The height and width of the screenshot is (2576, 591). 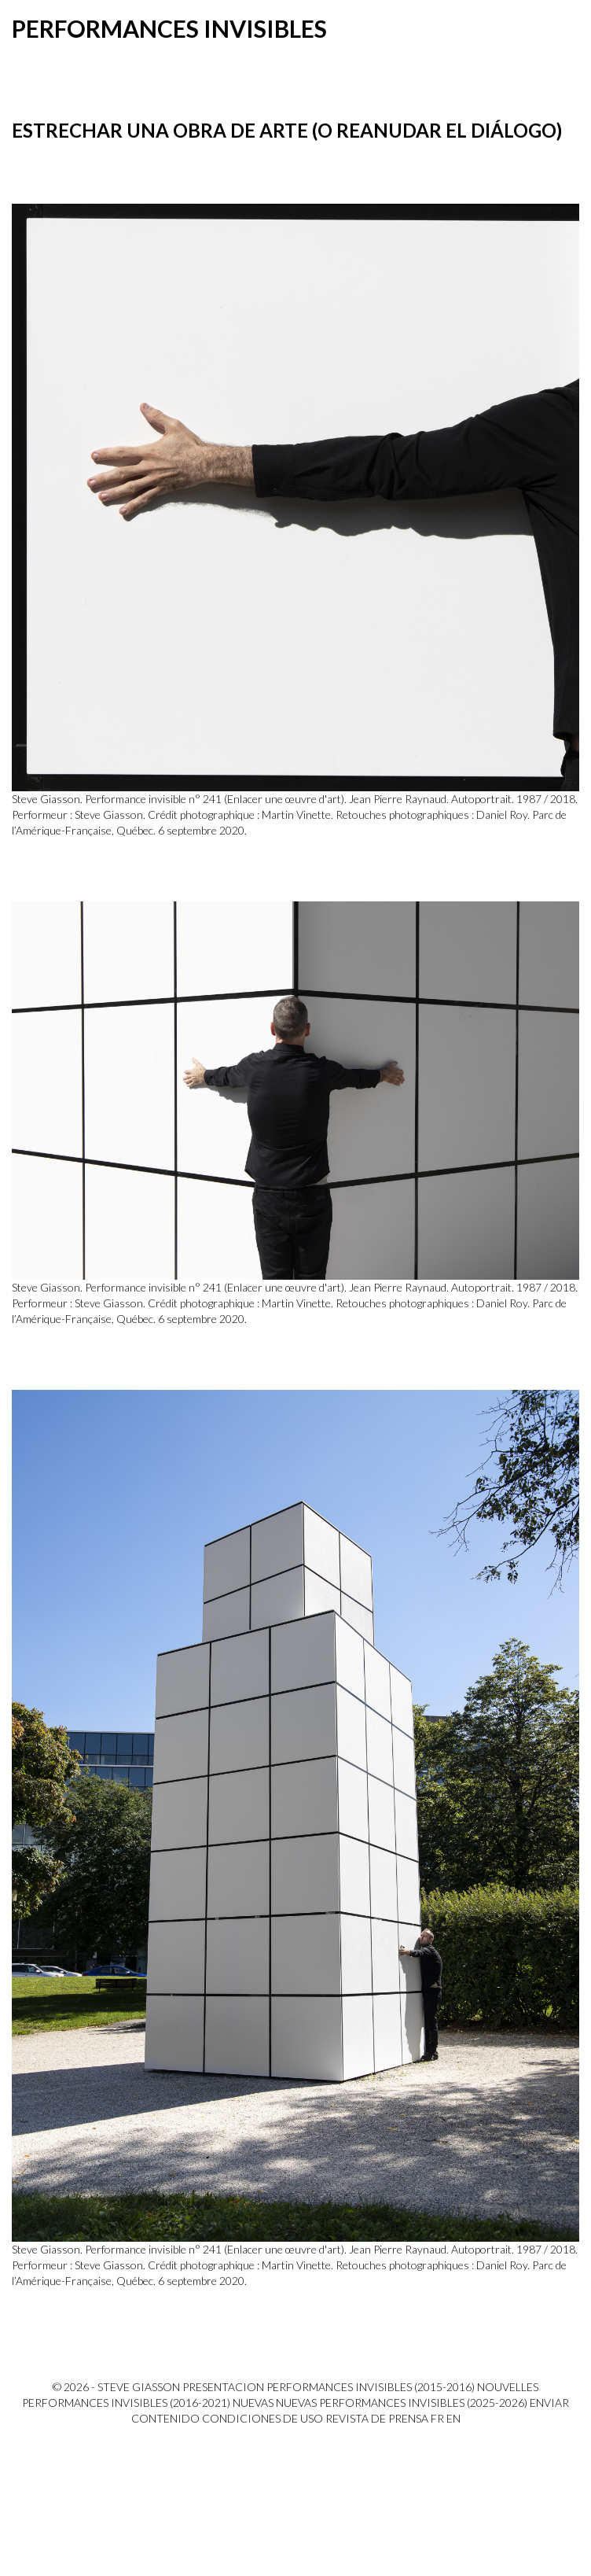 What do you see at coordinates (437, 2418) in the screenshot?
I see `FR` at bounding box center [437, 2418].